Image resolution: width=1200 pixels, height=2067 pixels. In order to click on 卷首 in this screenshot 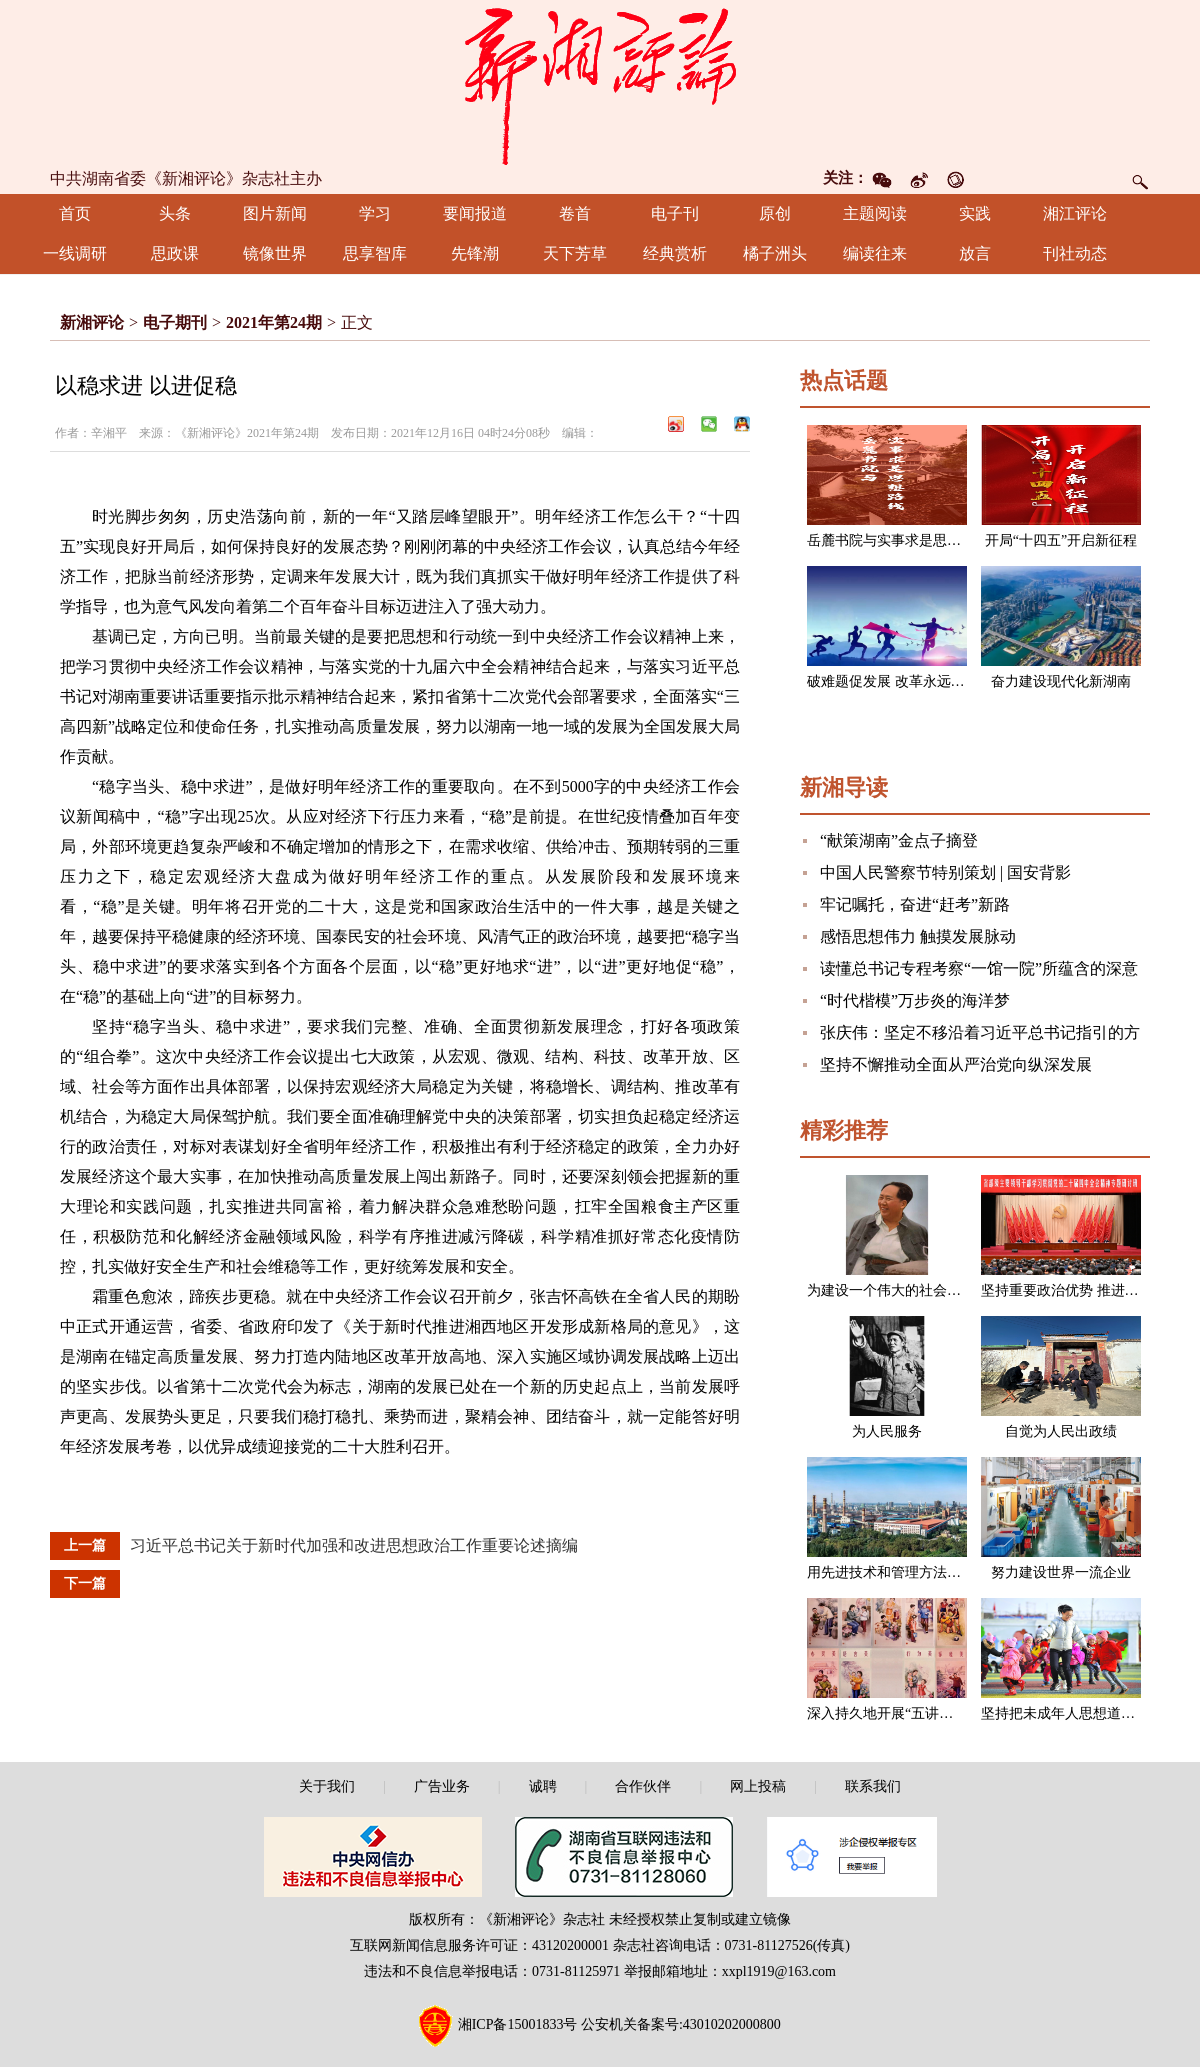, I will do `click(575, 213)`.